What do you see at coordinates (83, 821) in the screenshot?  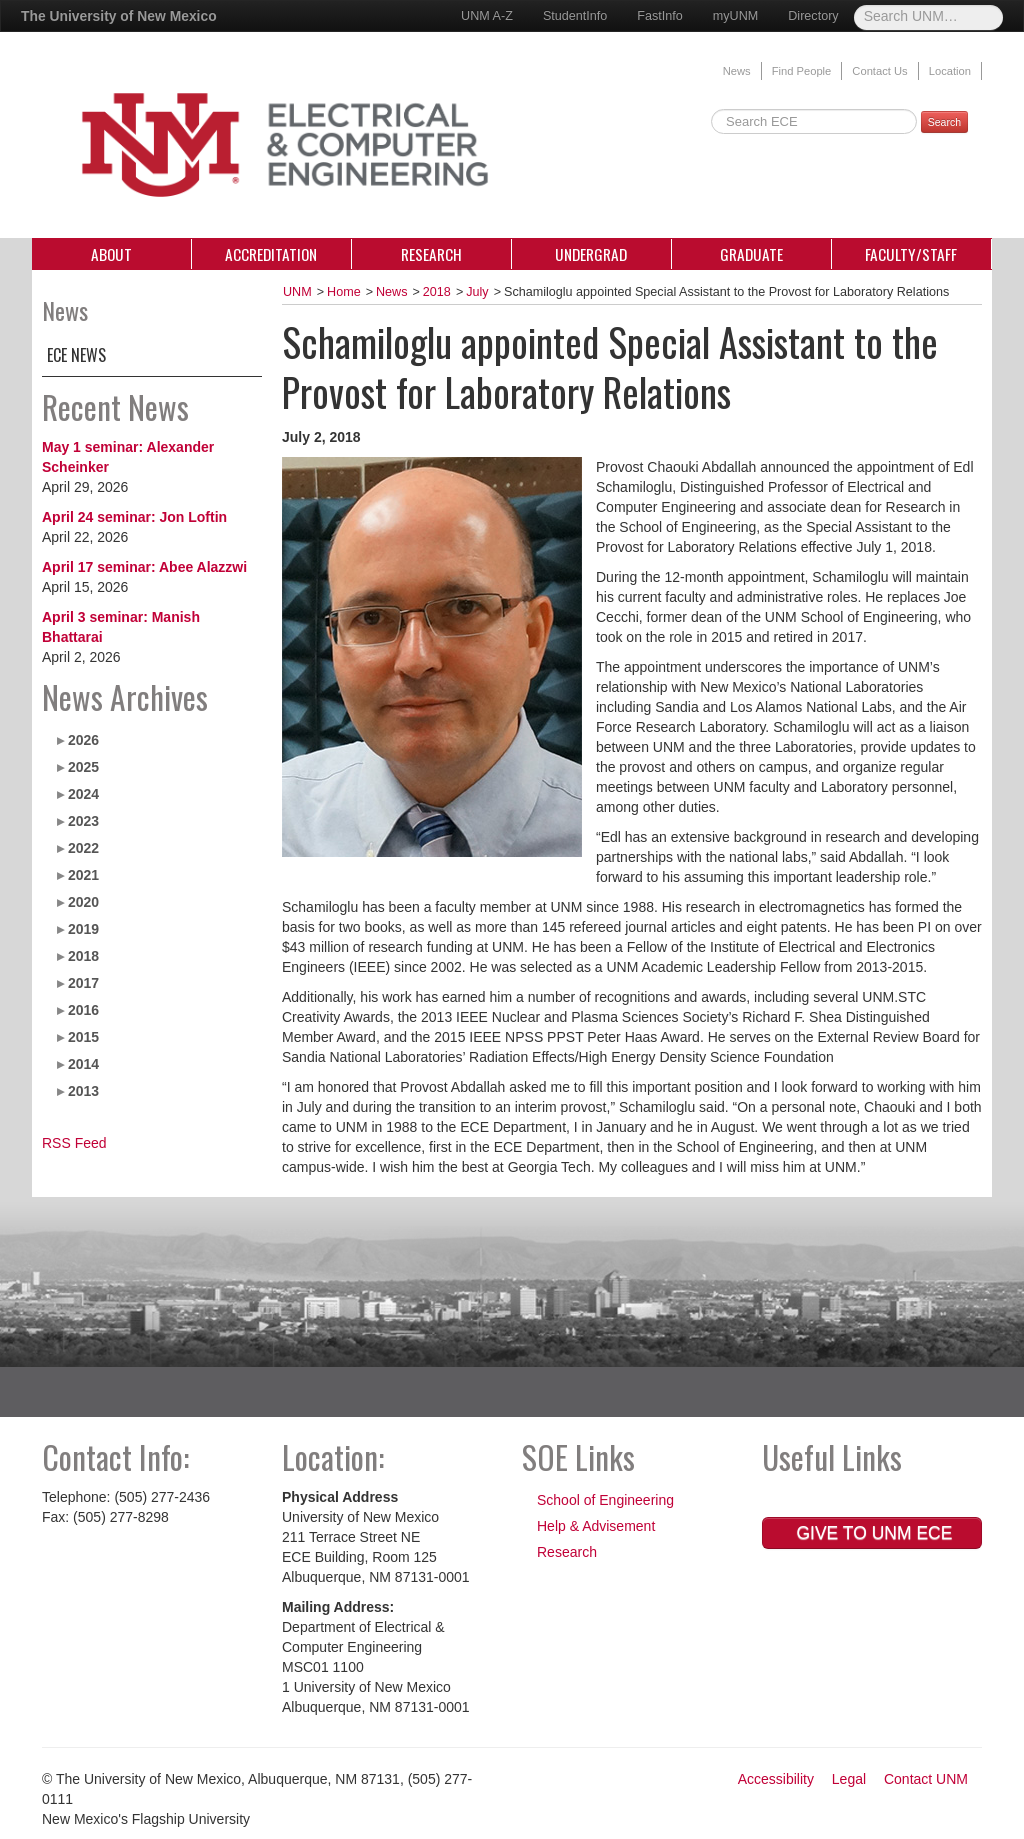 I see `2023` at bounding box center [83, 821].